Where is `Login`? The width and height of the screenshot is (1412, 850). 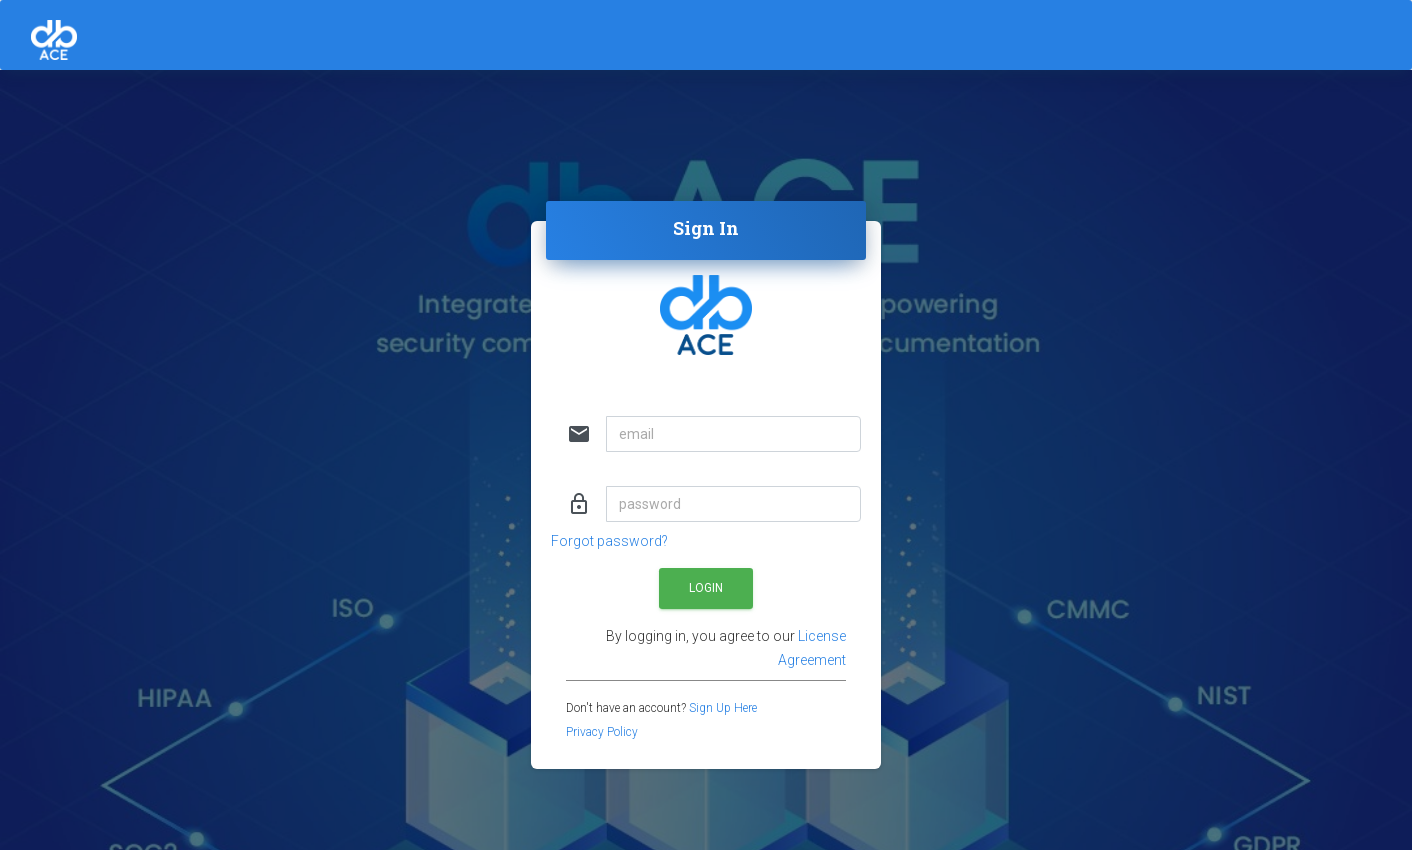
Login is located at coordinates (706, 588).